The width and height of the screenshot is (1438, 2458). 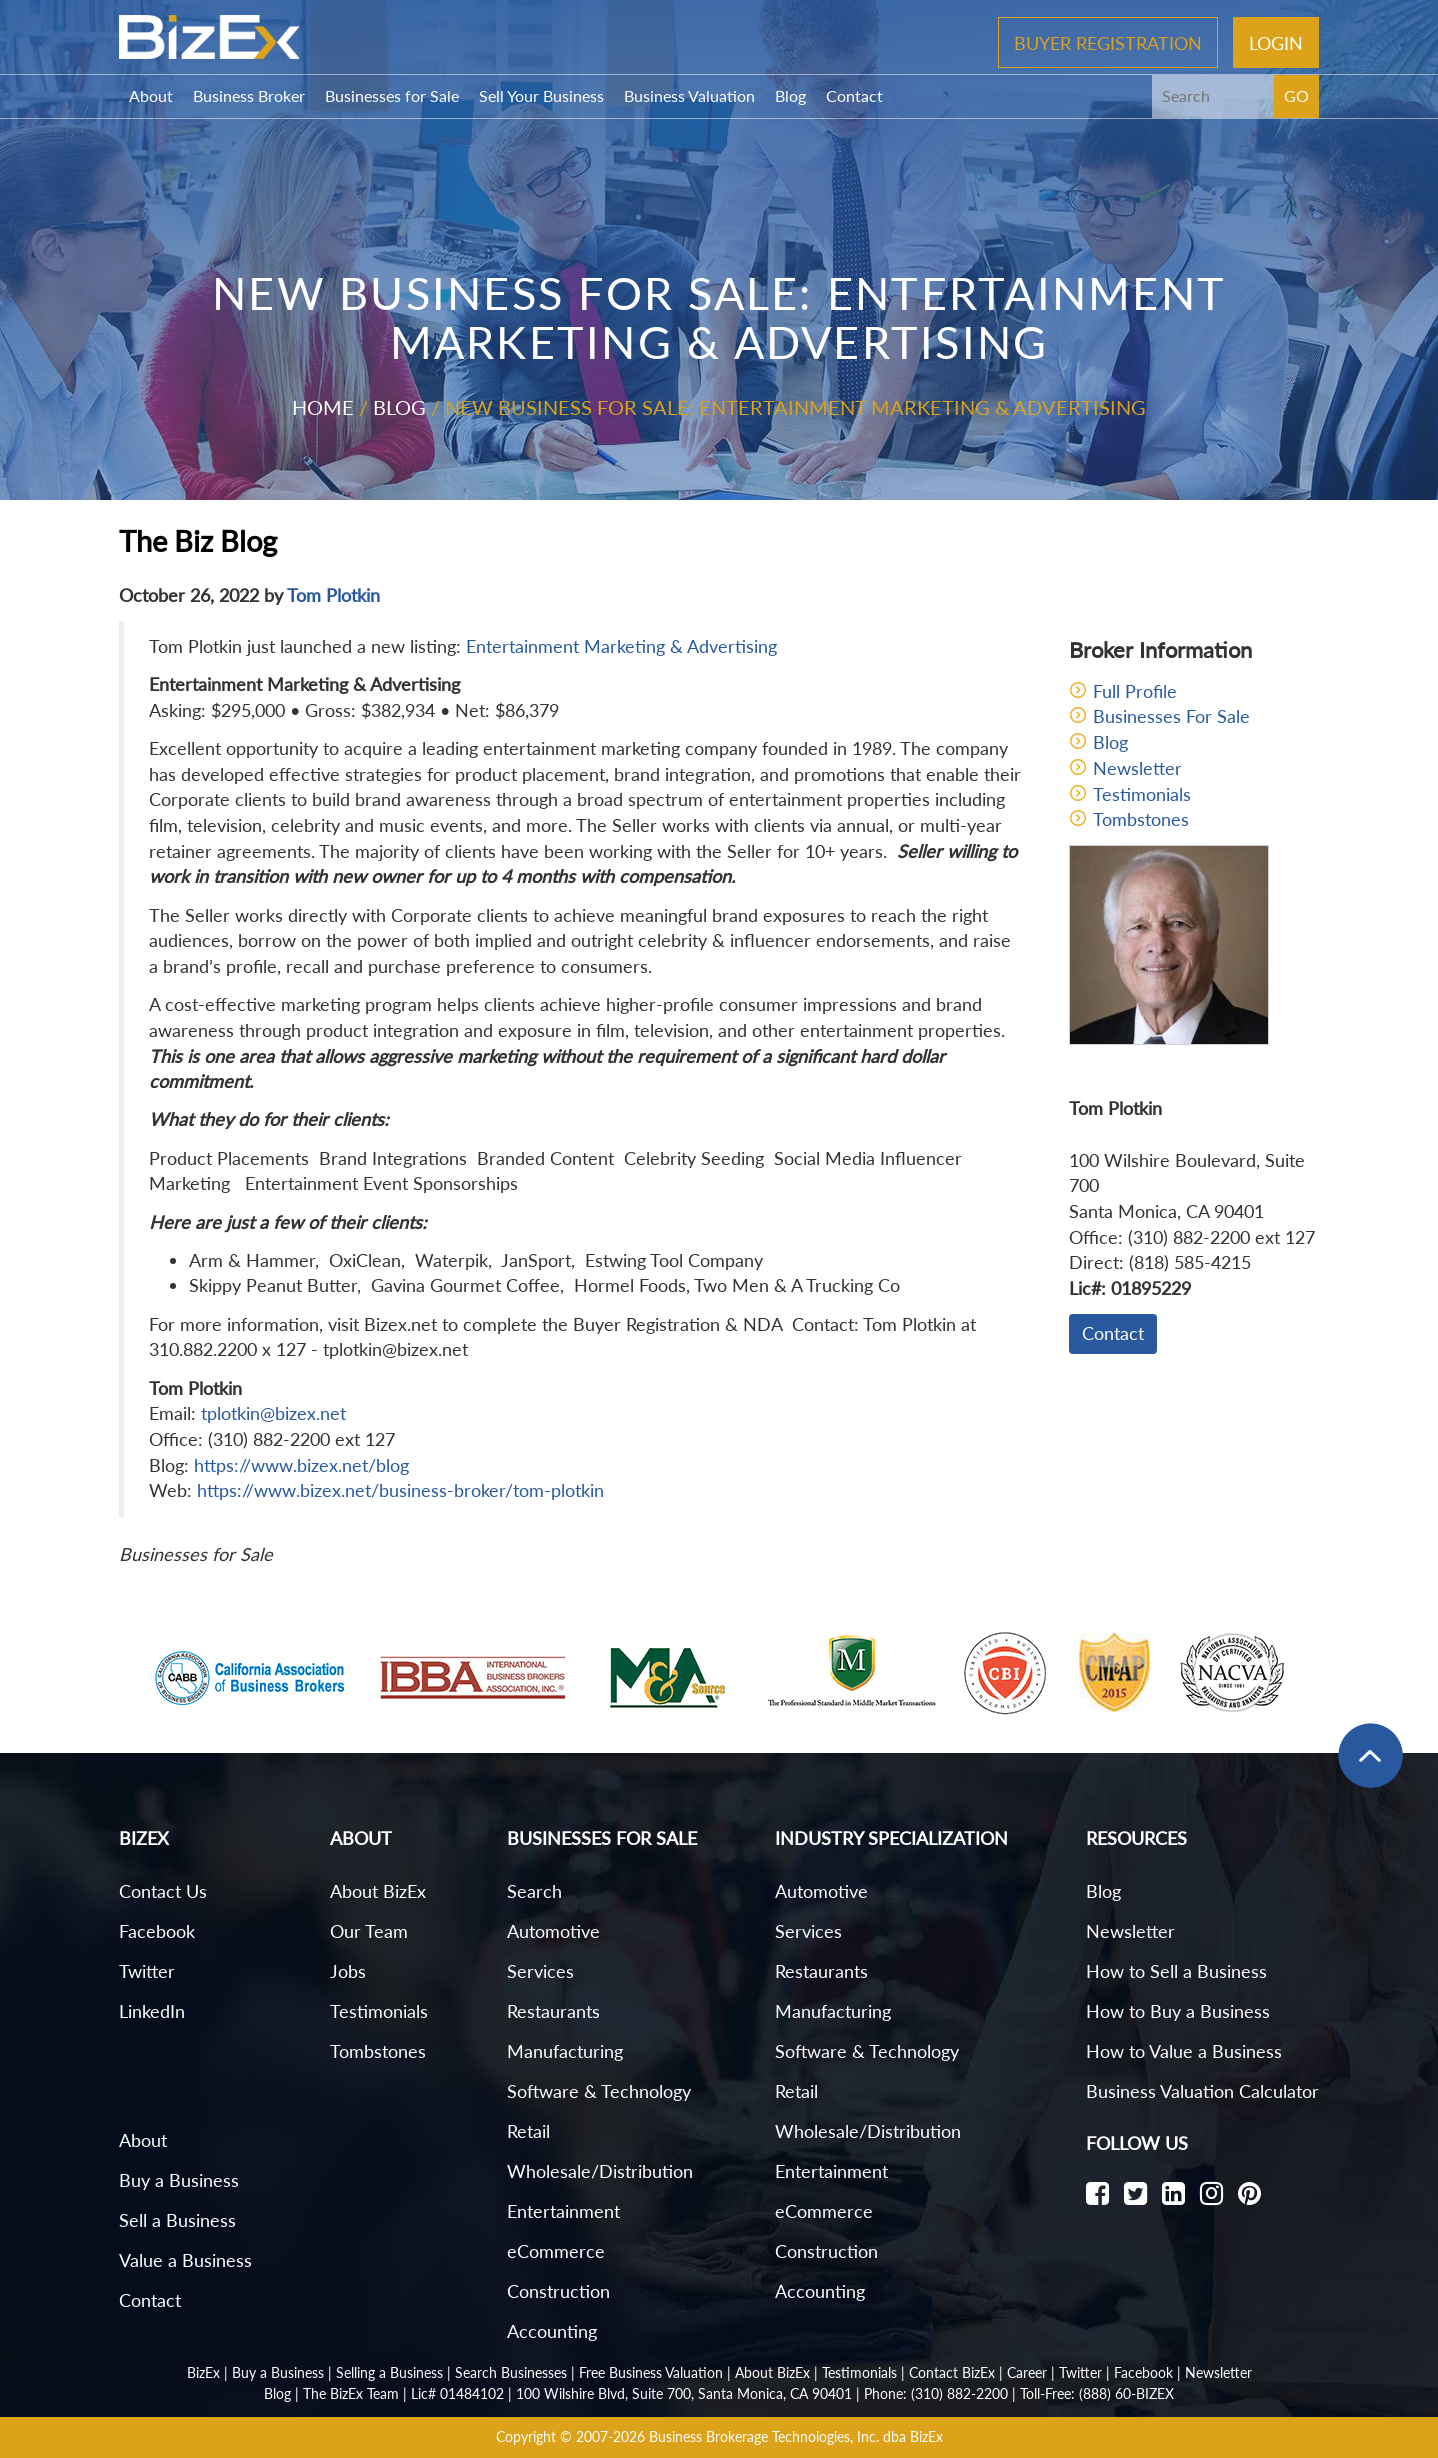 I want to click on Tom Plotkin, so click(x=333, y=595).